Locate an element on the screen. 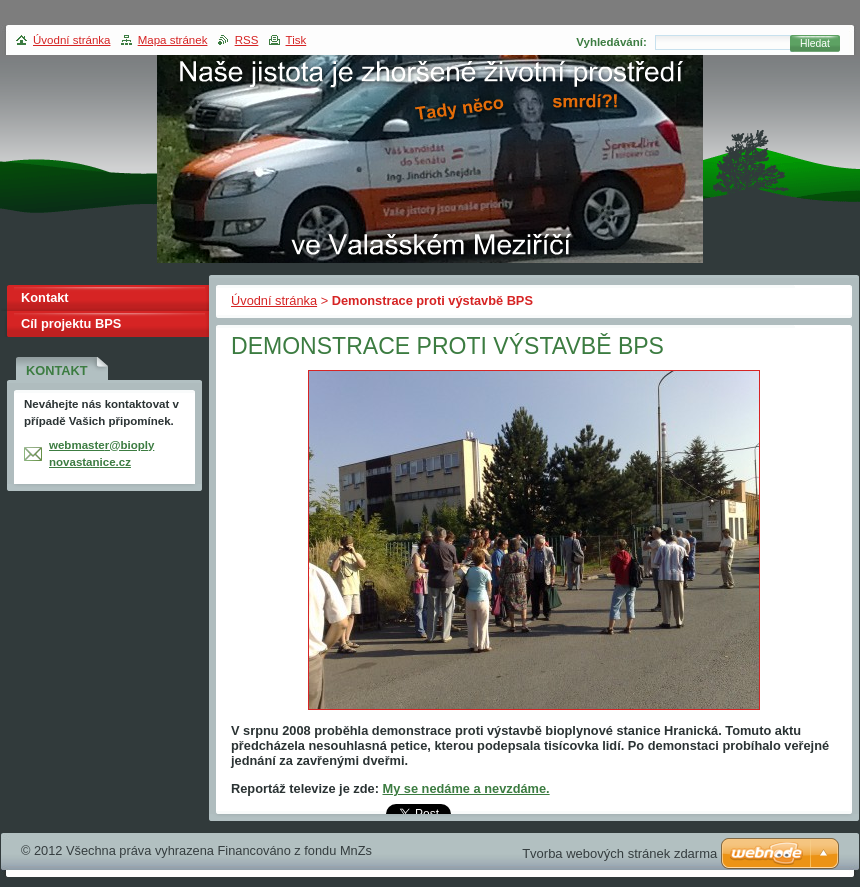 Image resolution: width=860 pixels, height=887 pixels. Mapa stránek is located at coordinates (173, 40).